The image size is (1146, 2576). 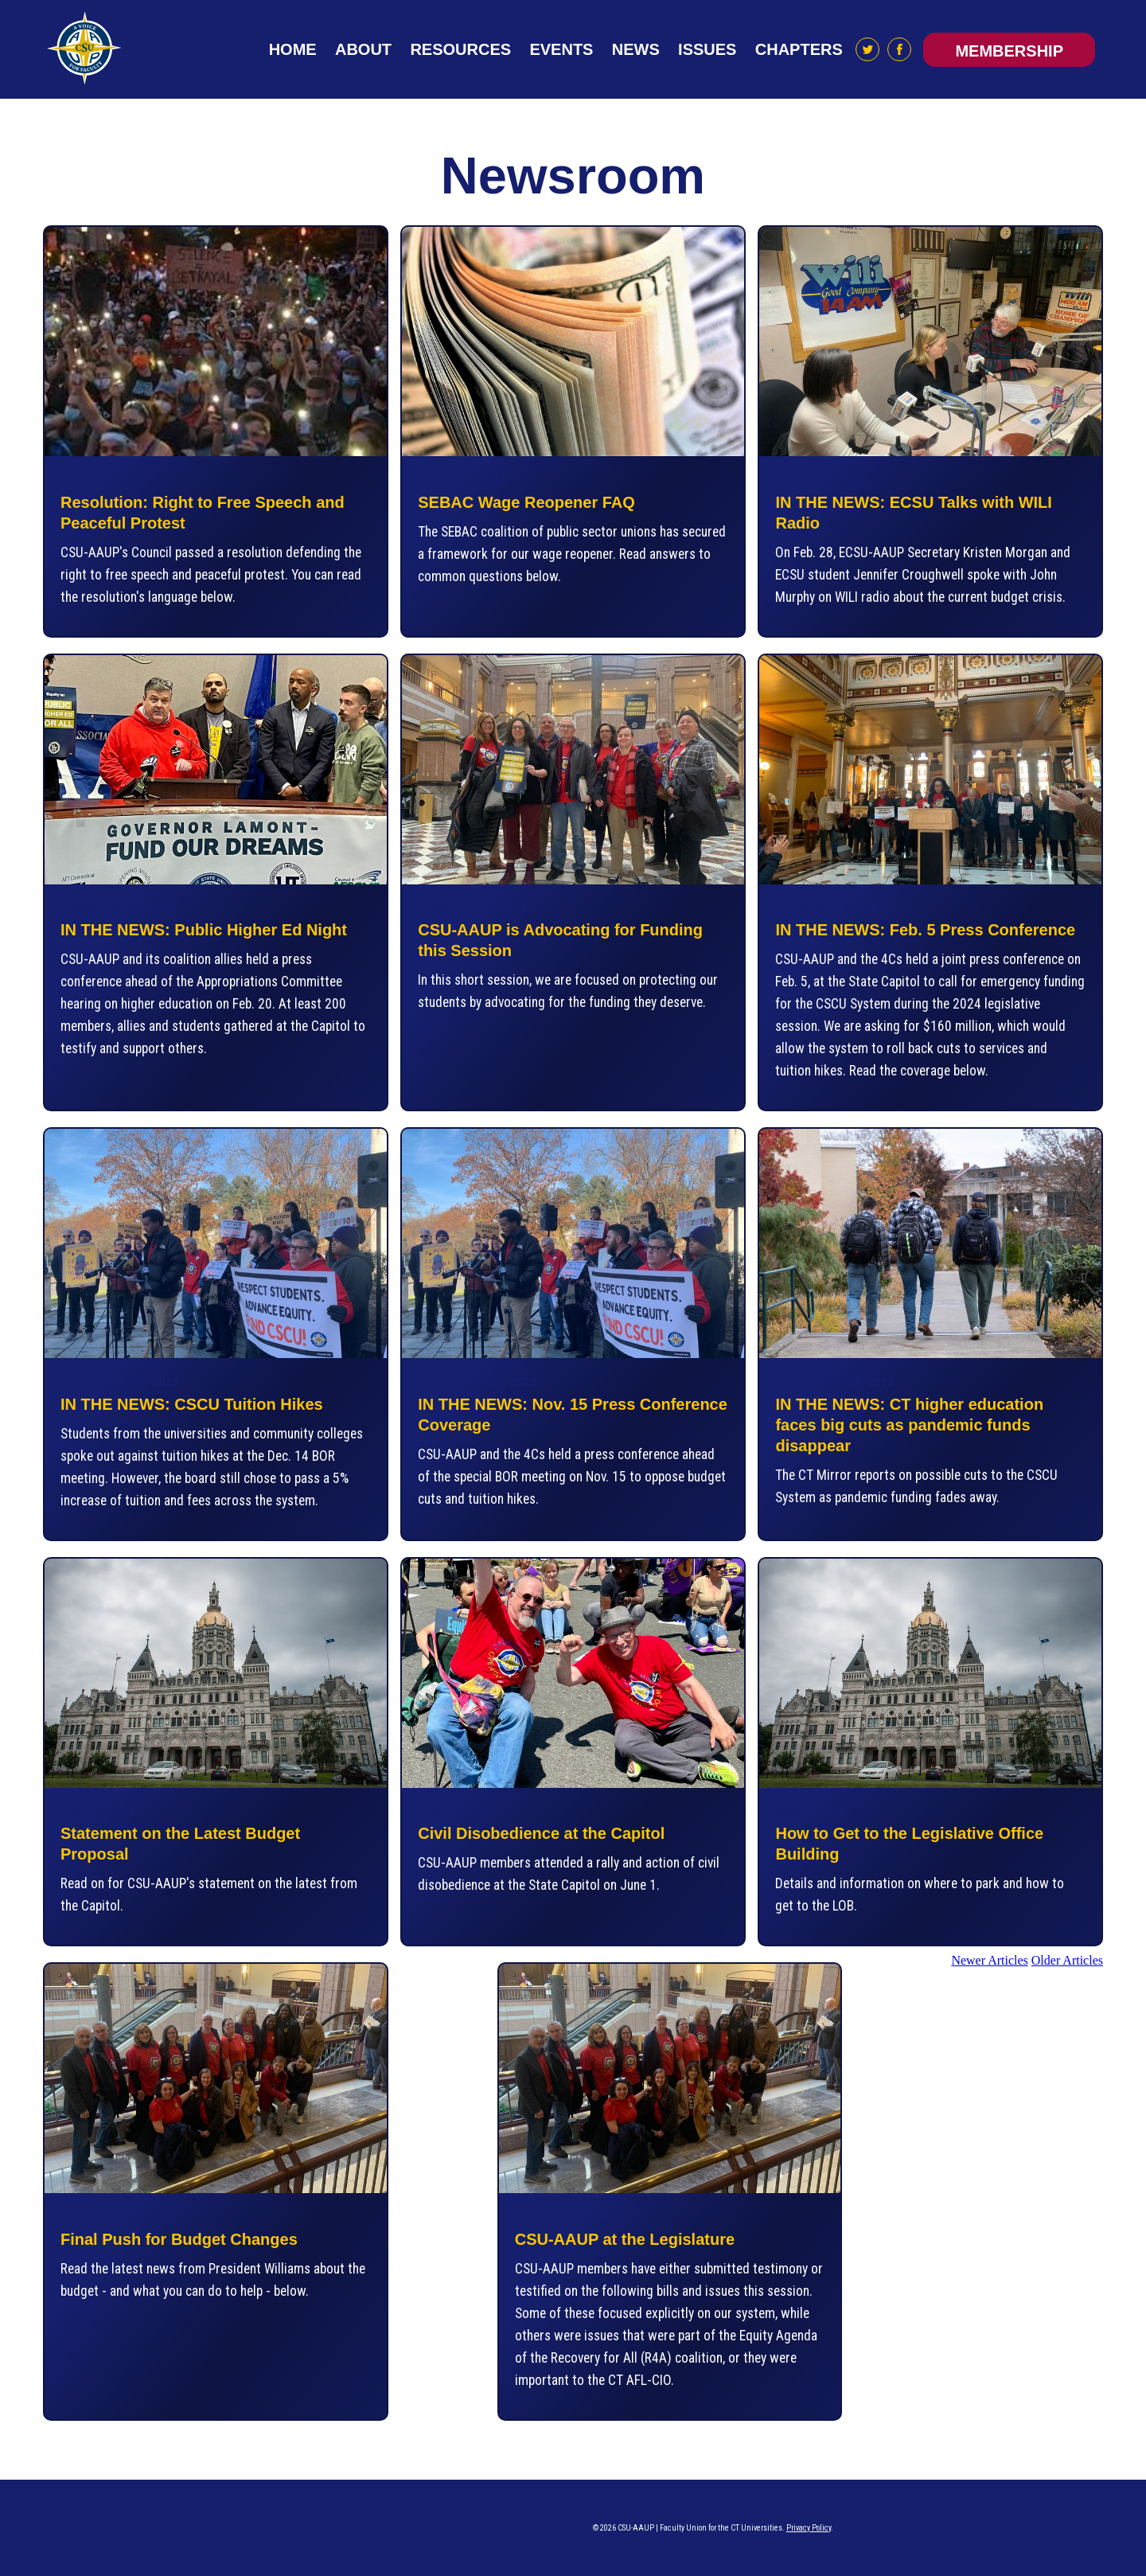 What do you see at coordinates (460, 49) in the screenshot?
I see `Resources` at bounding box center [460, 49].